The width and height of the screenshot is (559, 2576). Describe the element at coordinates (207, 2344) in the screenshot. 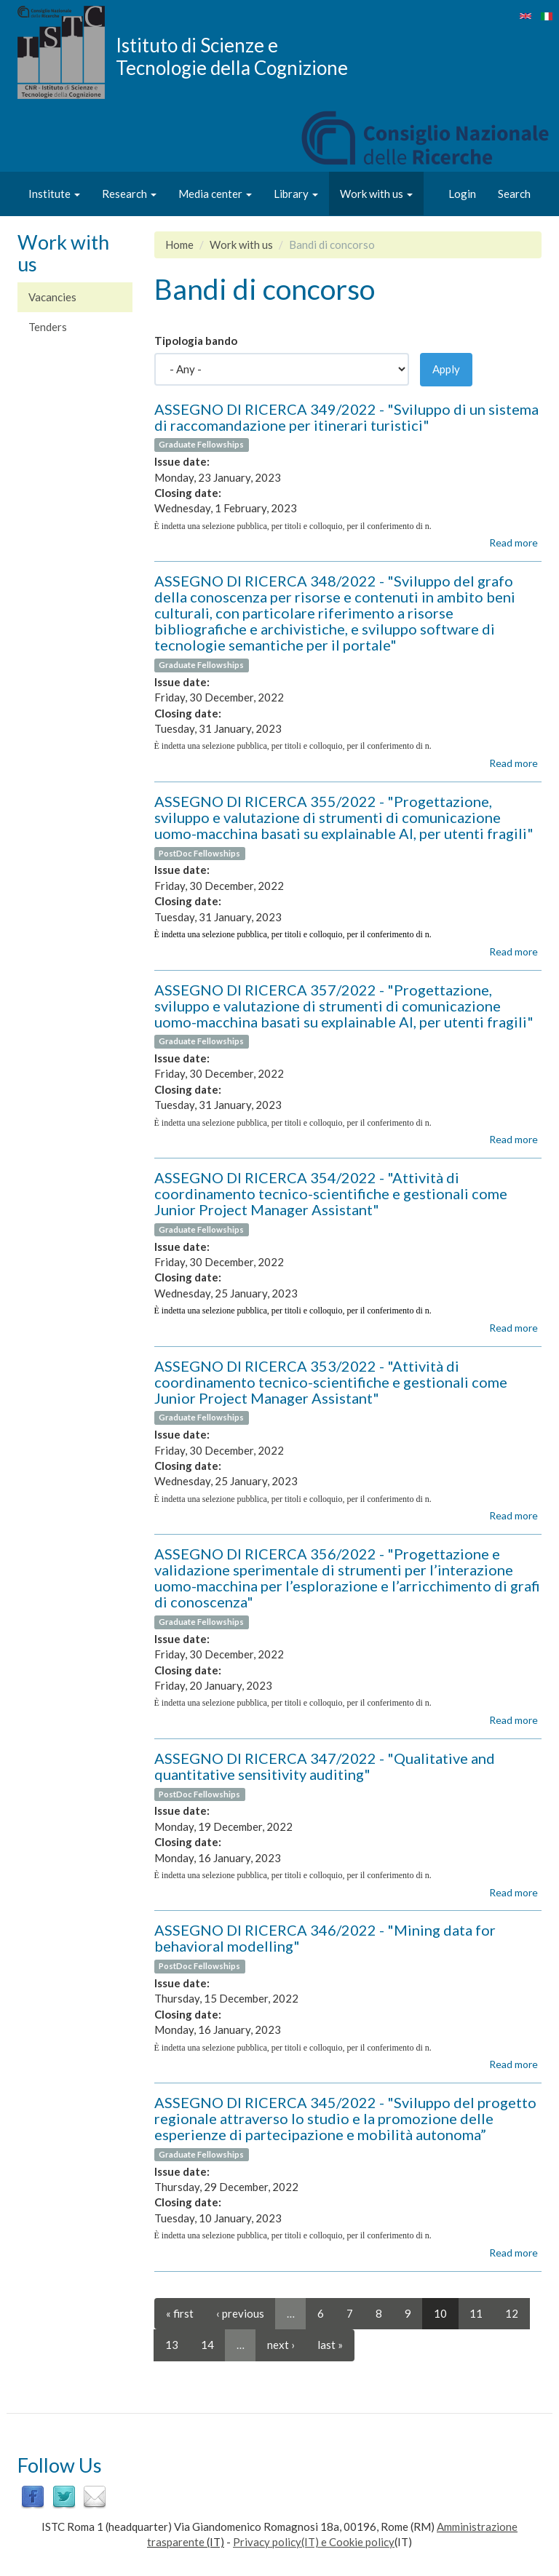

I see `14` at that location.